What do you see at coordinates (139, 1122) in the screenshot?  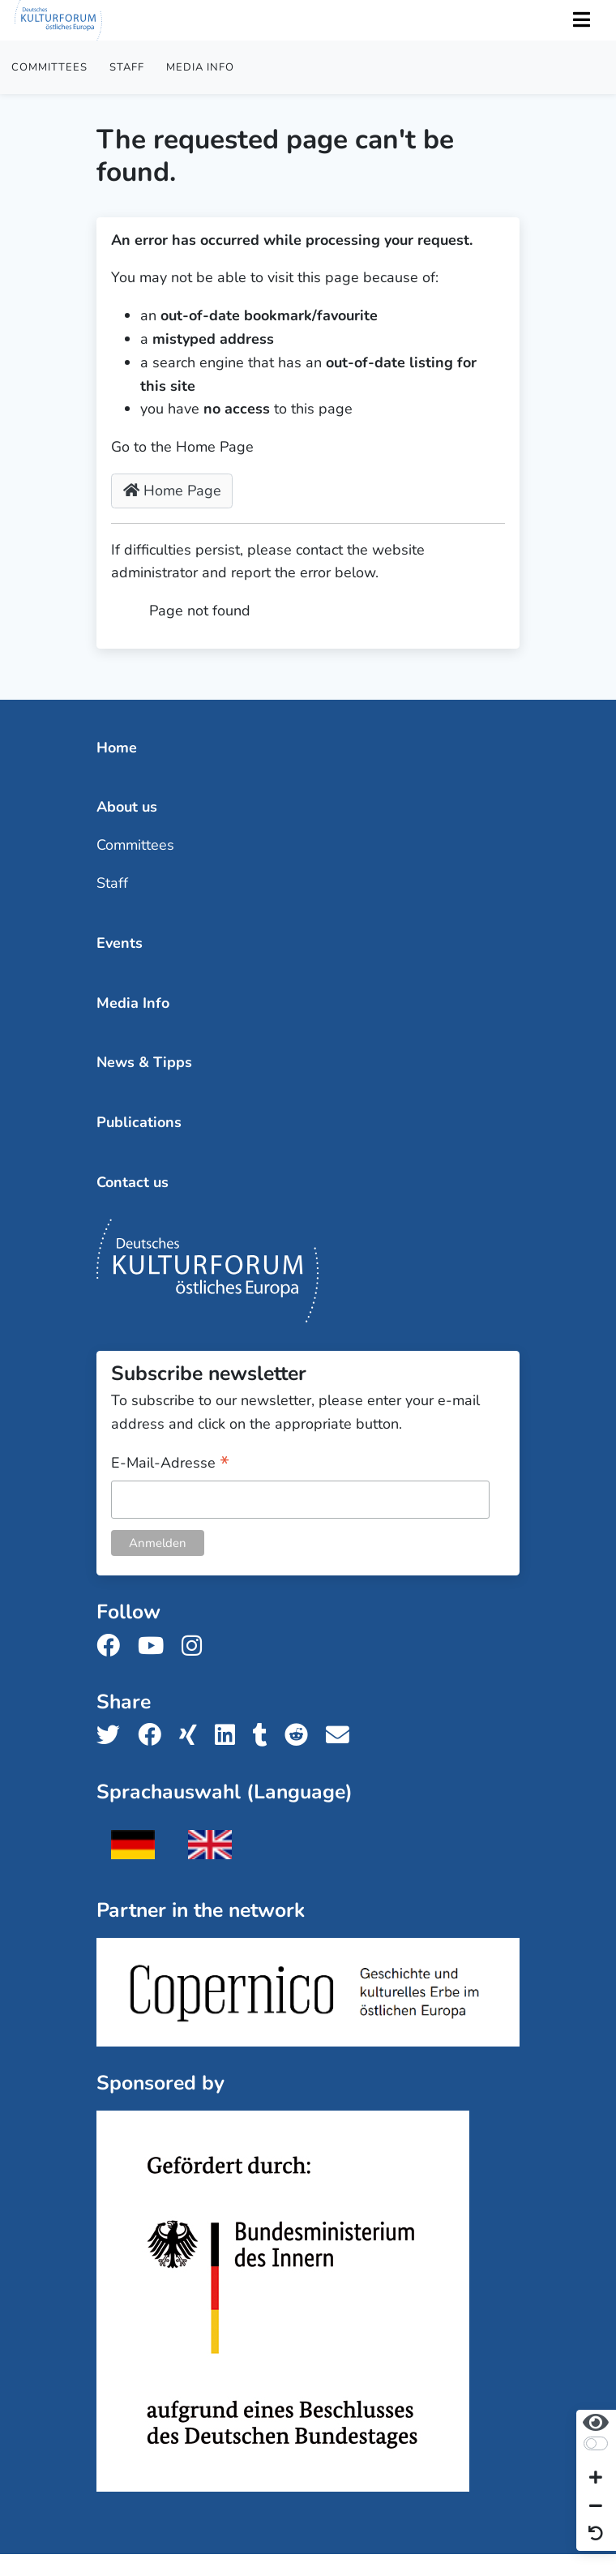 I see `Publications` at bounding box center [139, 1122].